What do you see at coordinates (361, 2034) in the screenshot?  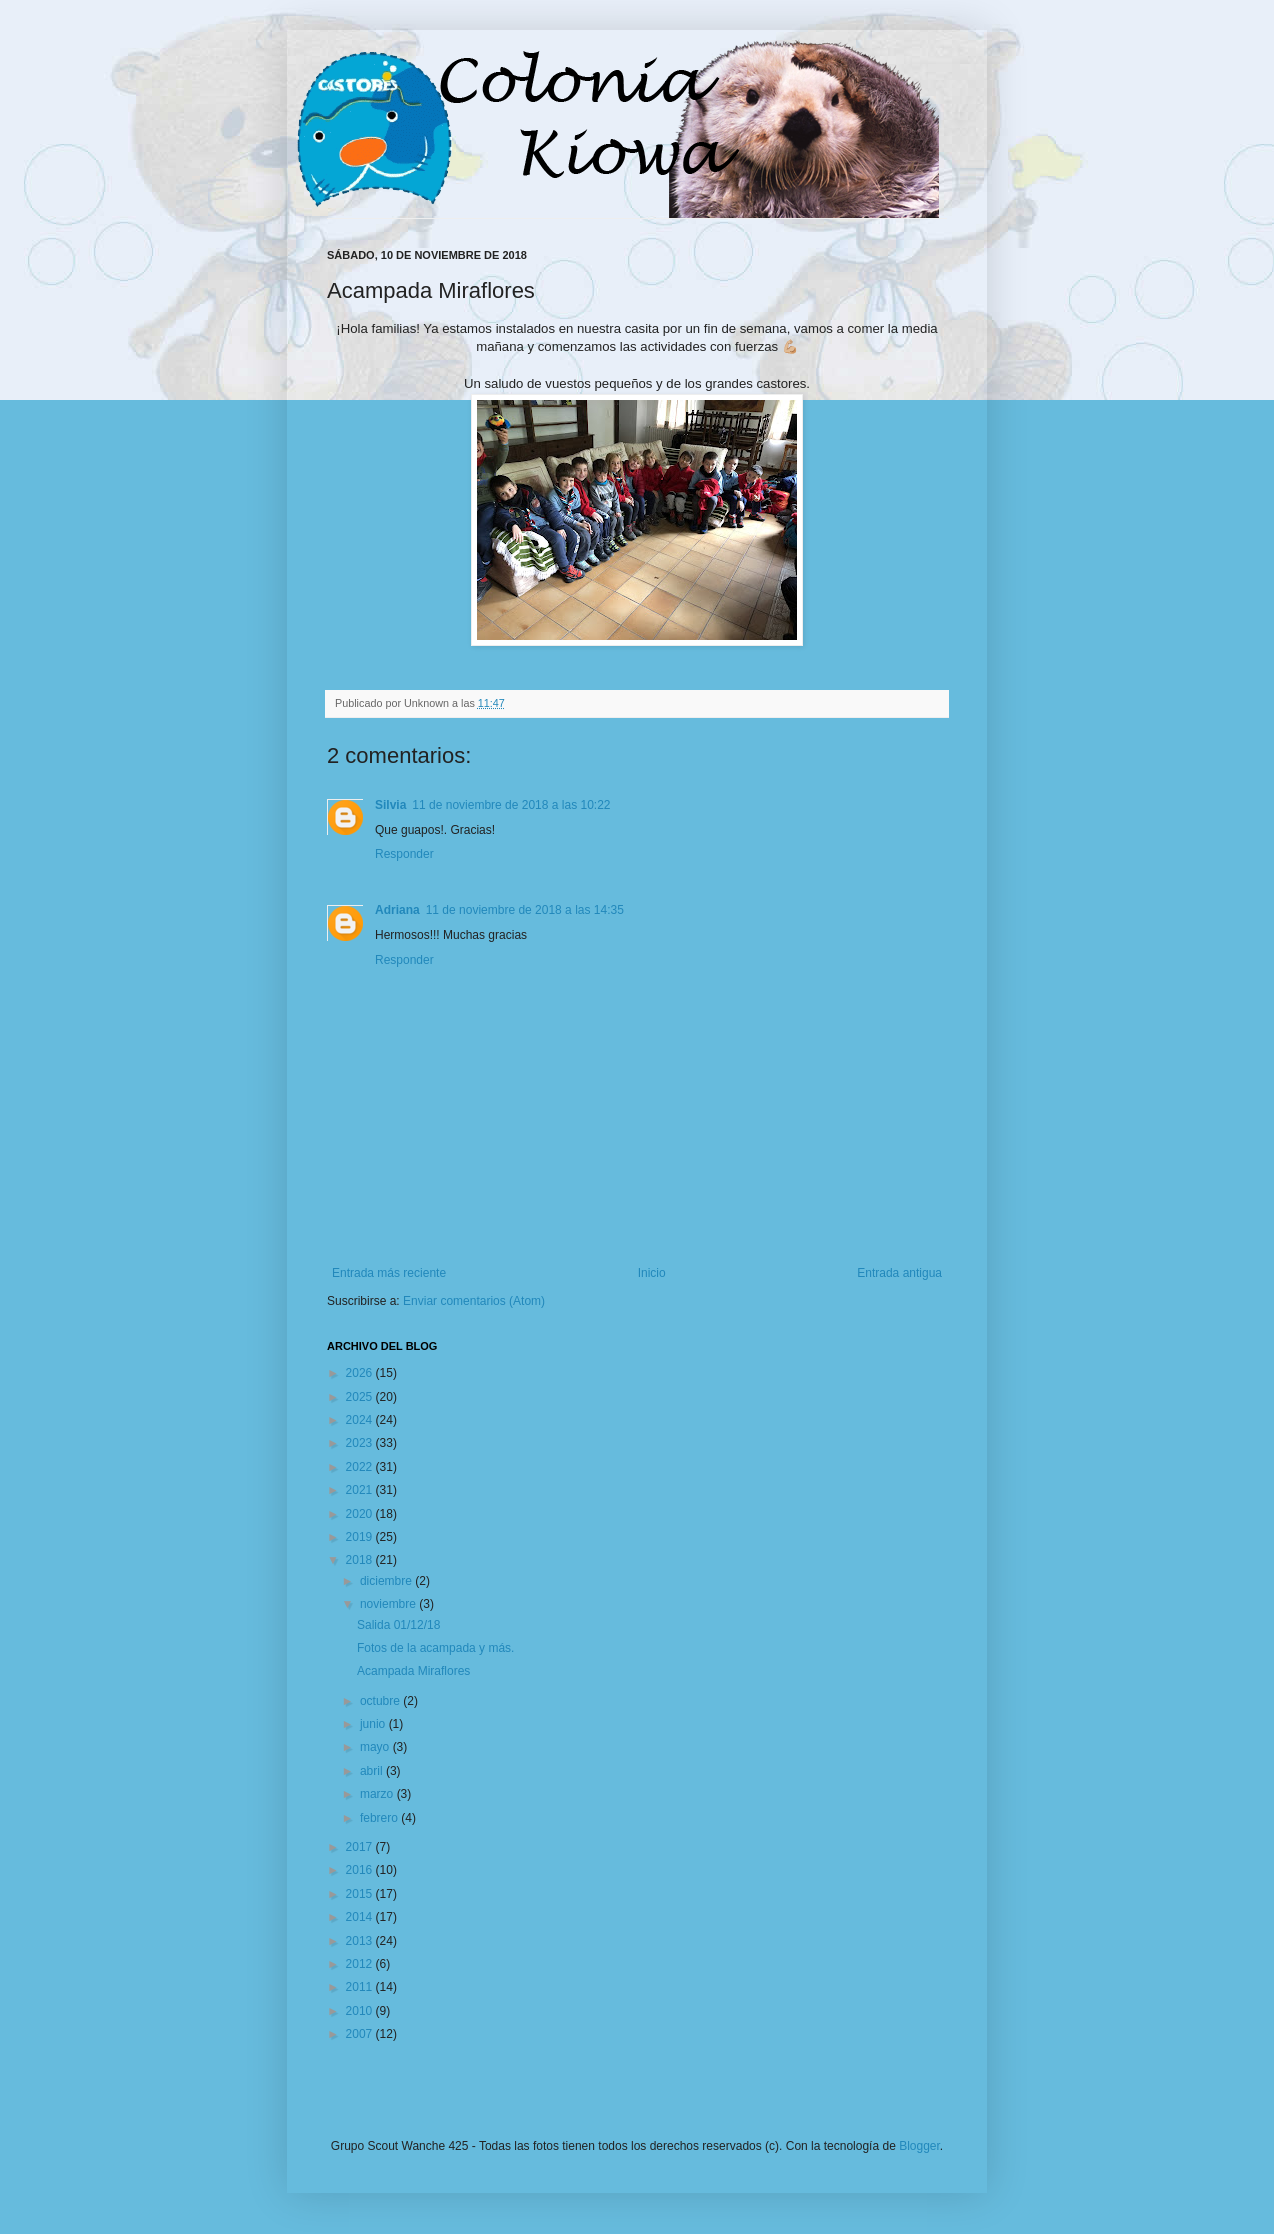 I see `2007` at bounding box center [361, 2034].